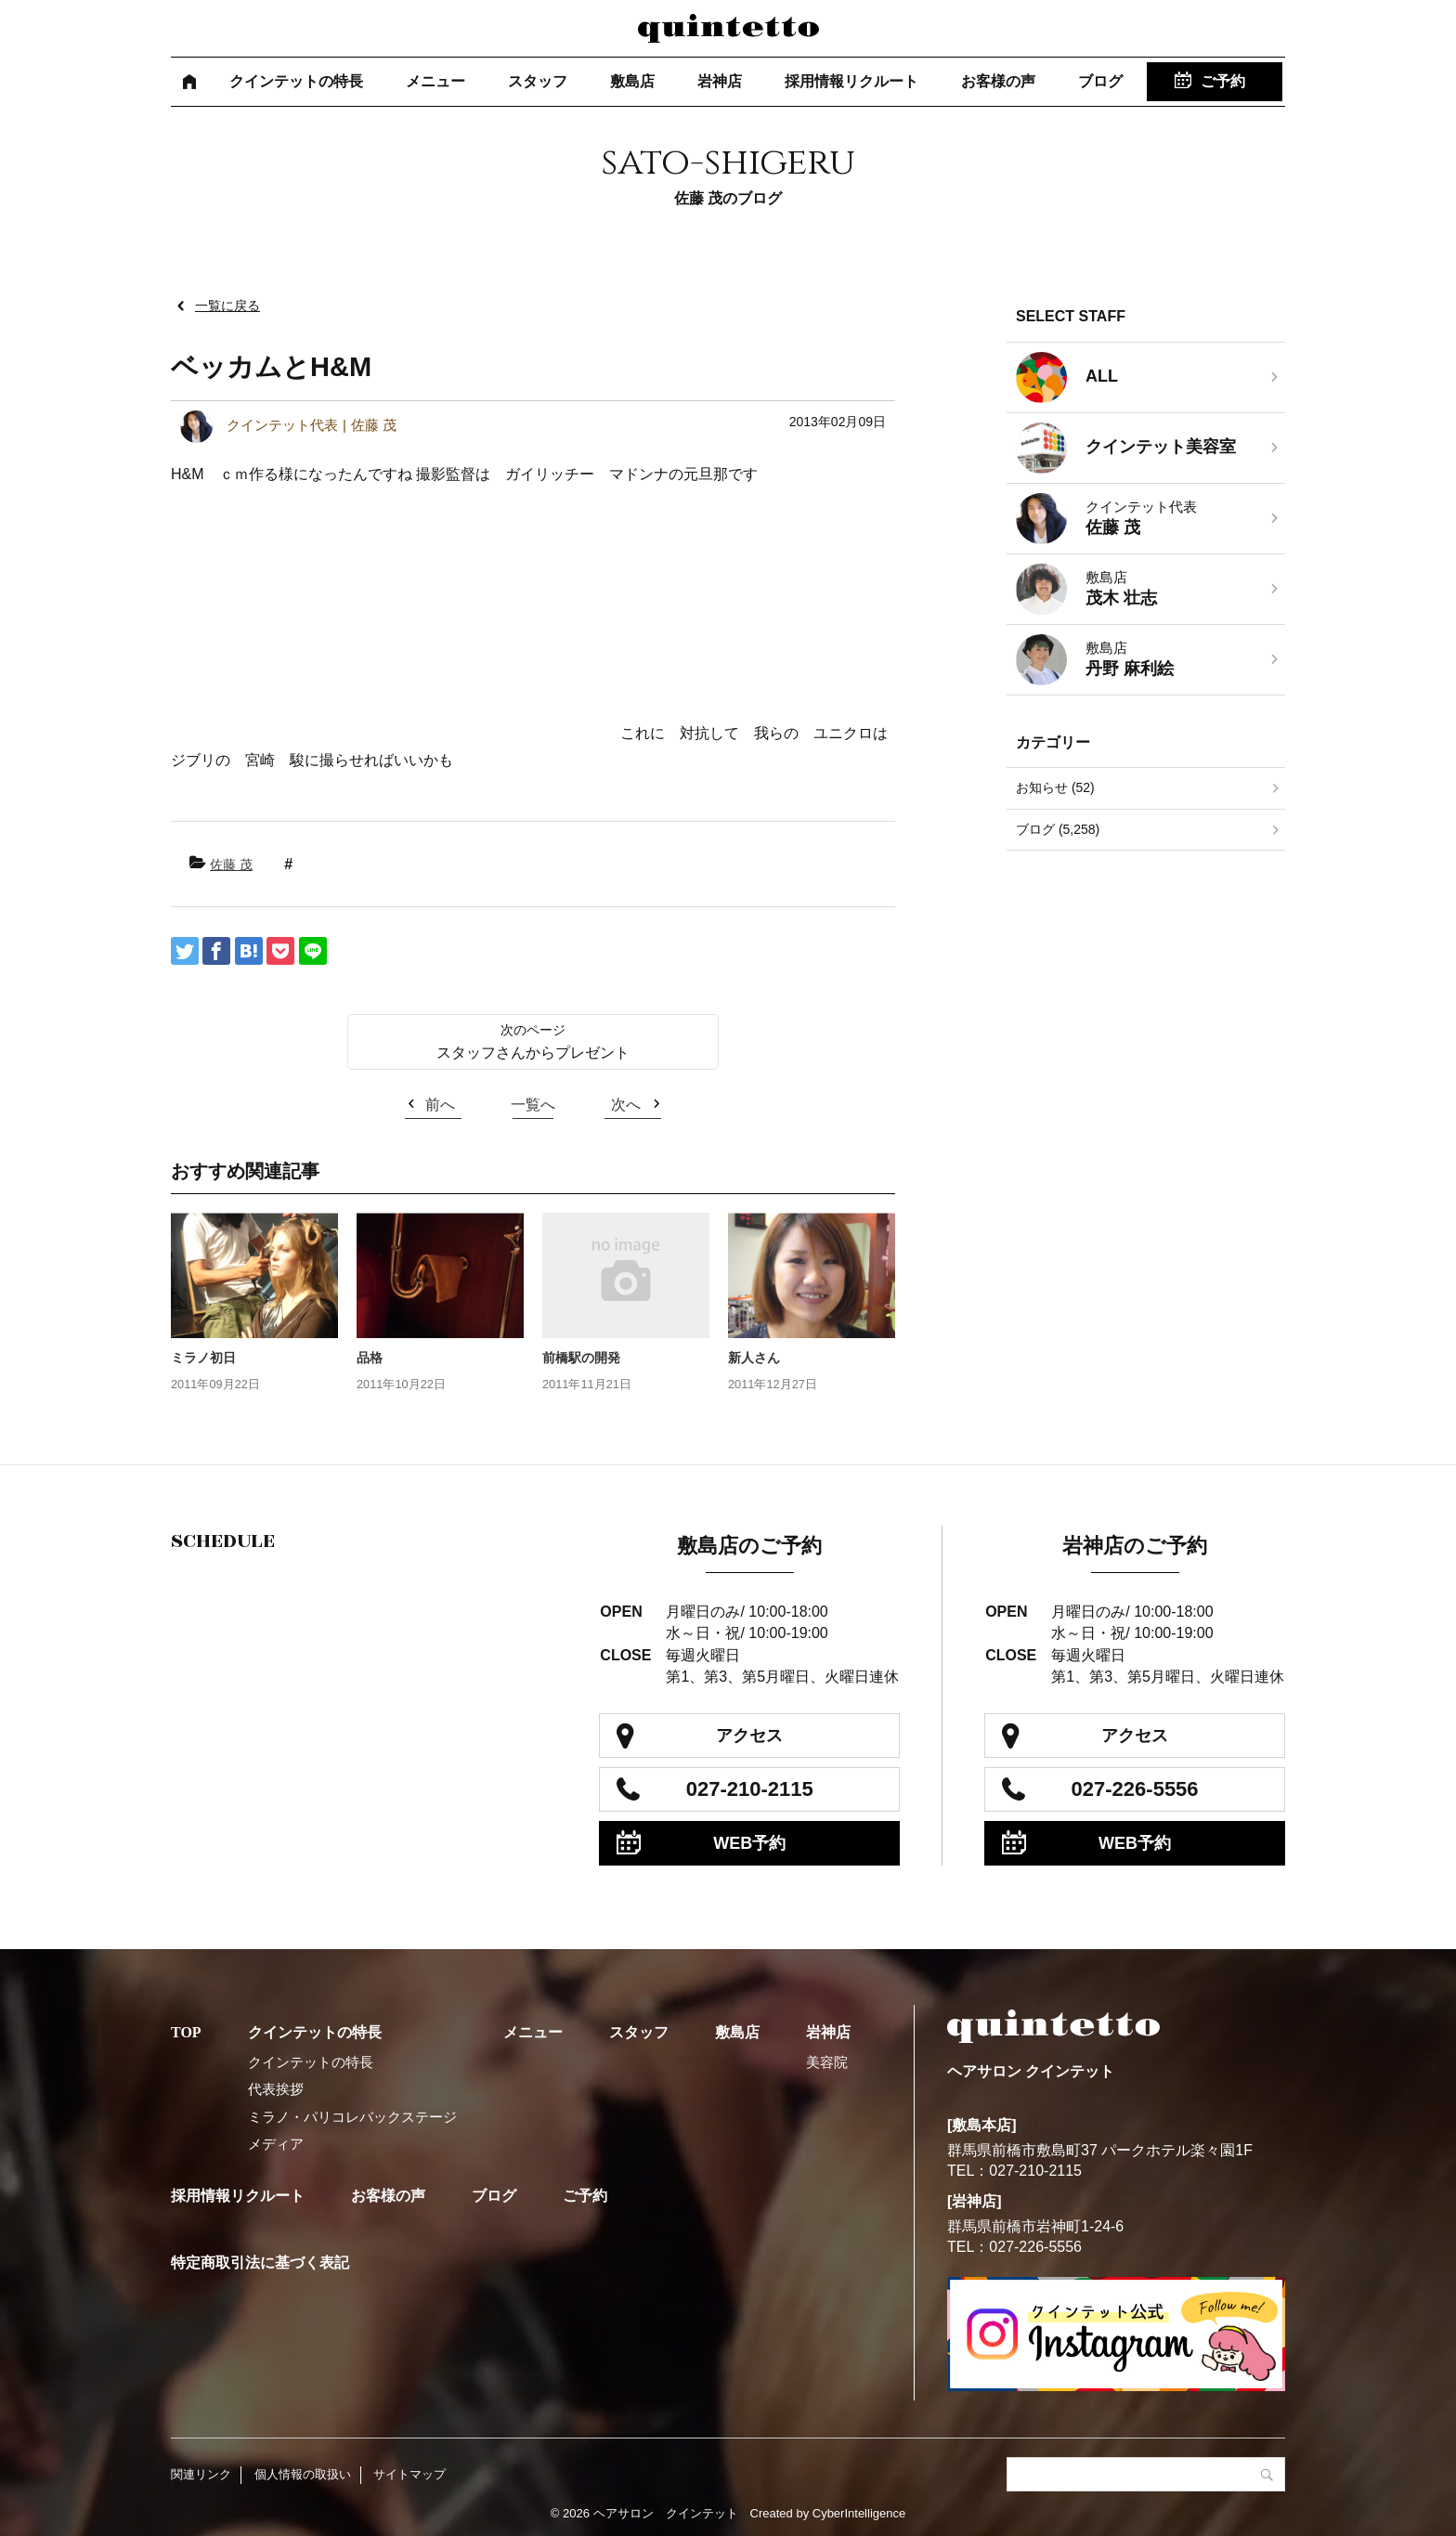 Image resolution: width=1456 pixels, height=2536 pixels. I want to click on クインテットの特長, so click(296, 81).